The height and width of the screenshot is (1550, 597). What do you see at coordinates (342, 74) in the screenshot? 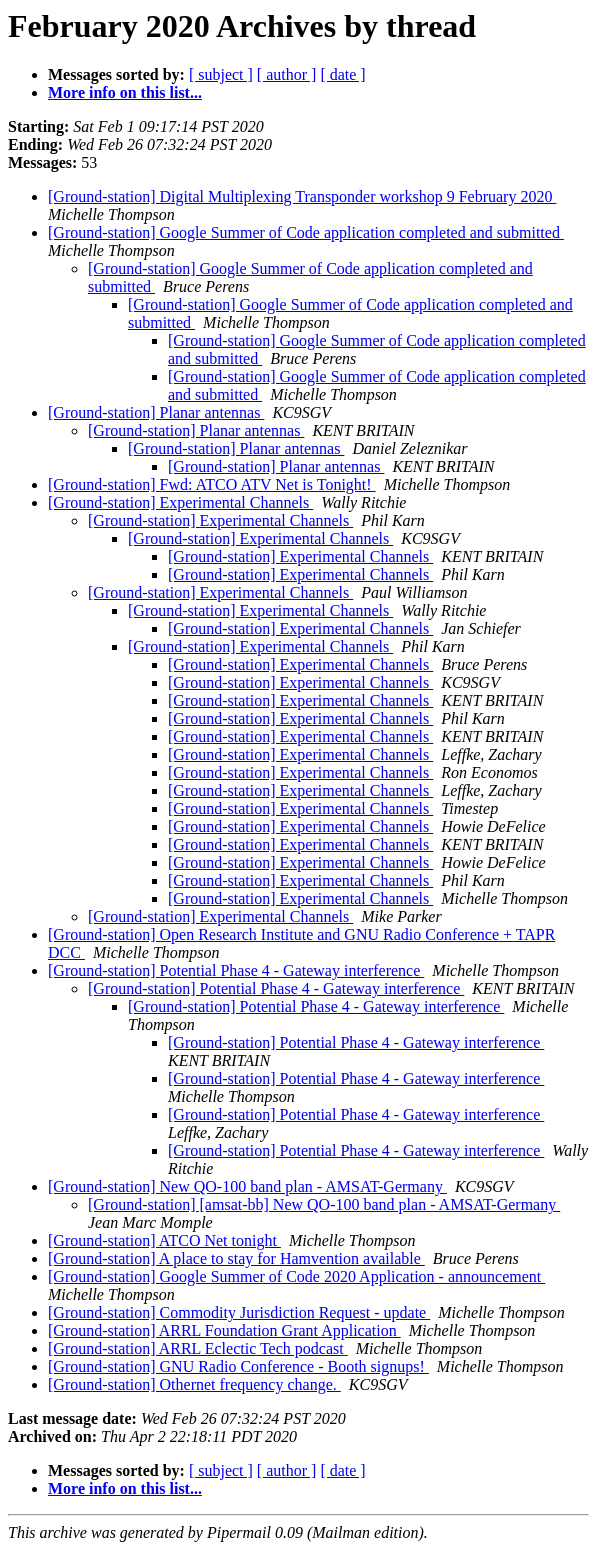
I see `[ date ]` at bounding box center [342, 74].